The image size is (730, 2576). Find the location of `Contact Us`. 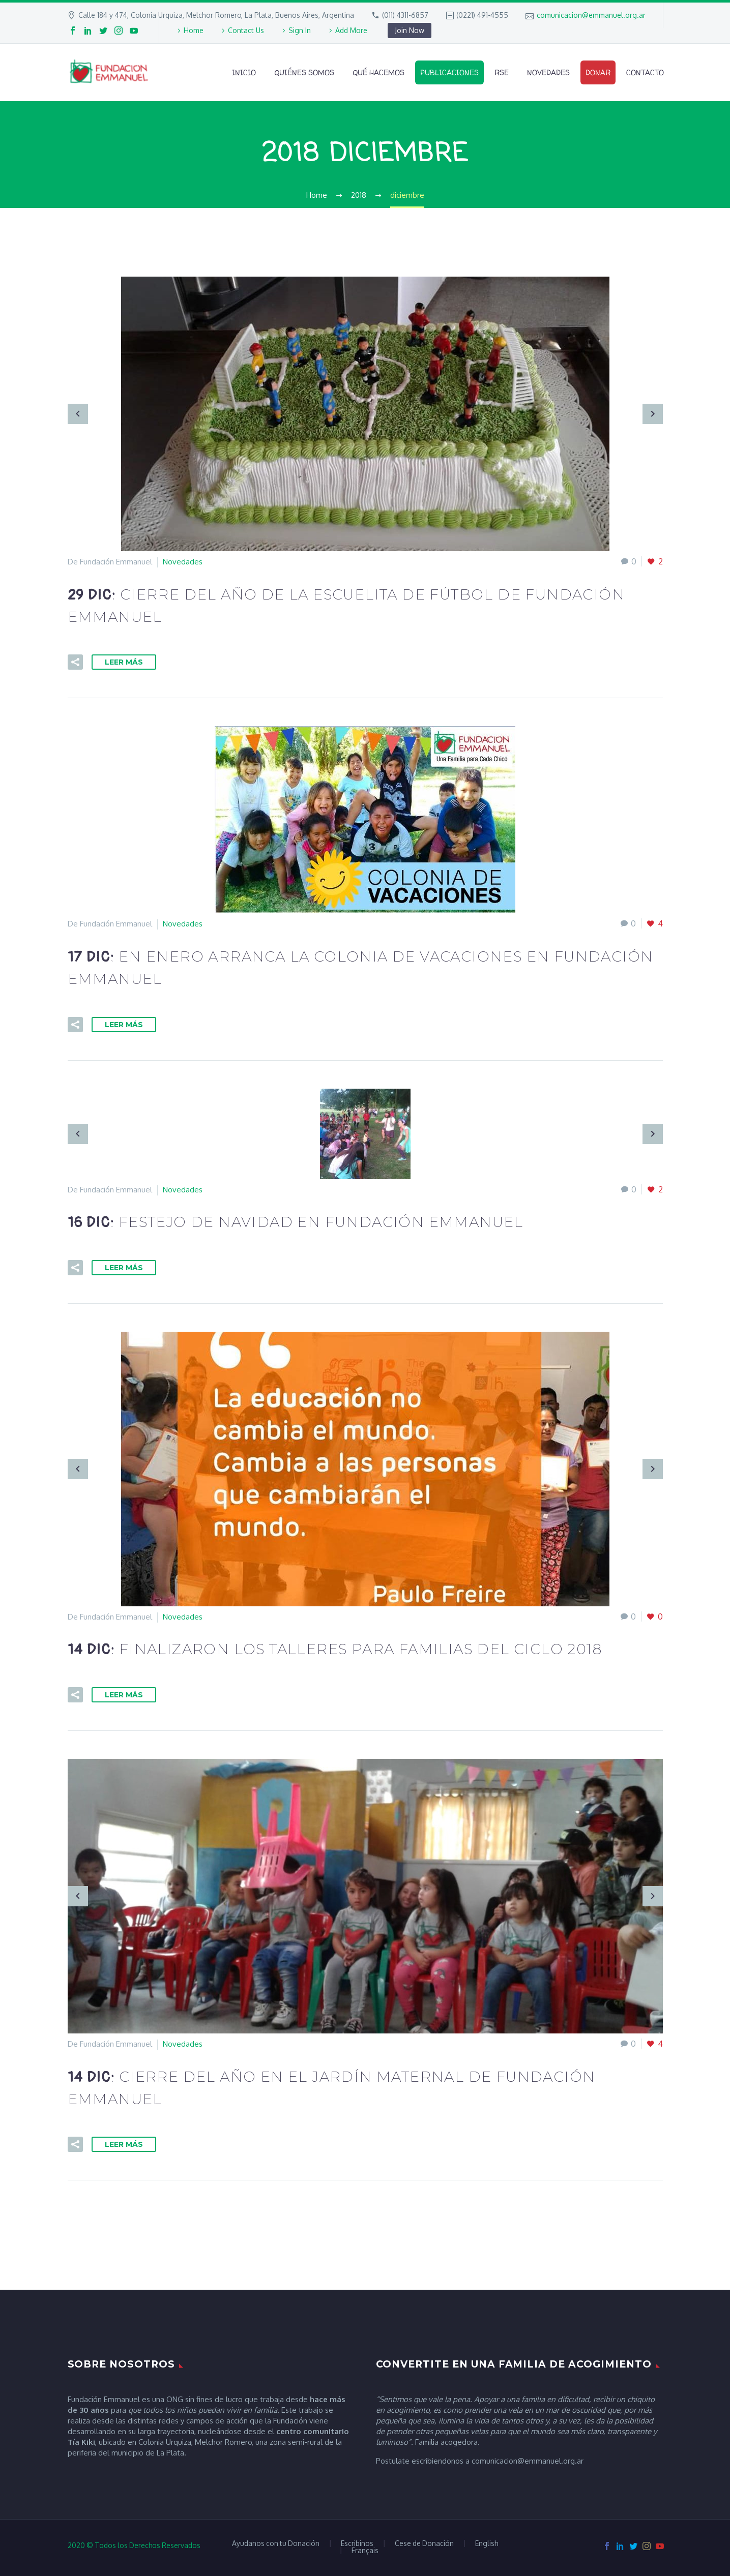

Contact Us is located at coordinates (246, 30).